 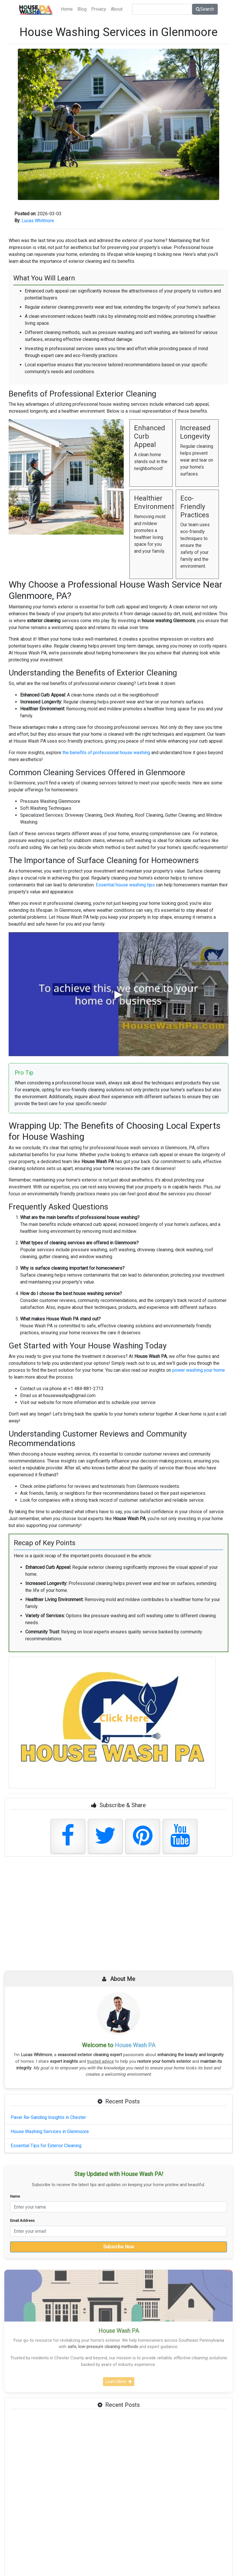 I want to click on Essential Tips for Exterior Cleaning, so click(x=46, y=2145).